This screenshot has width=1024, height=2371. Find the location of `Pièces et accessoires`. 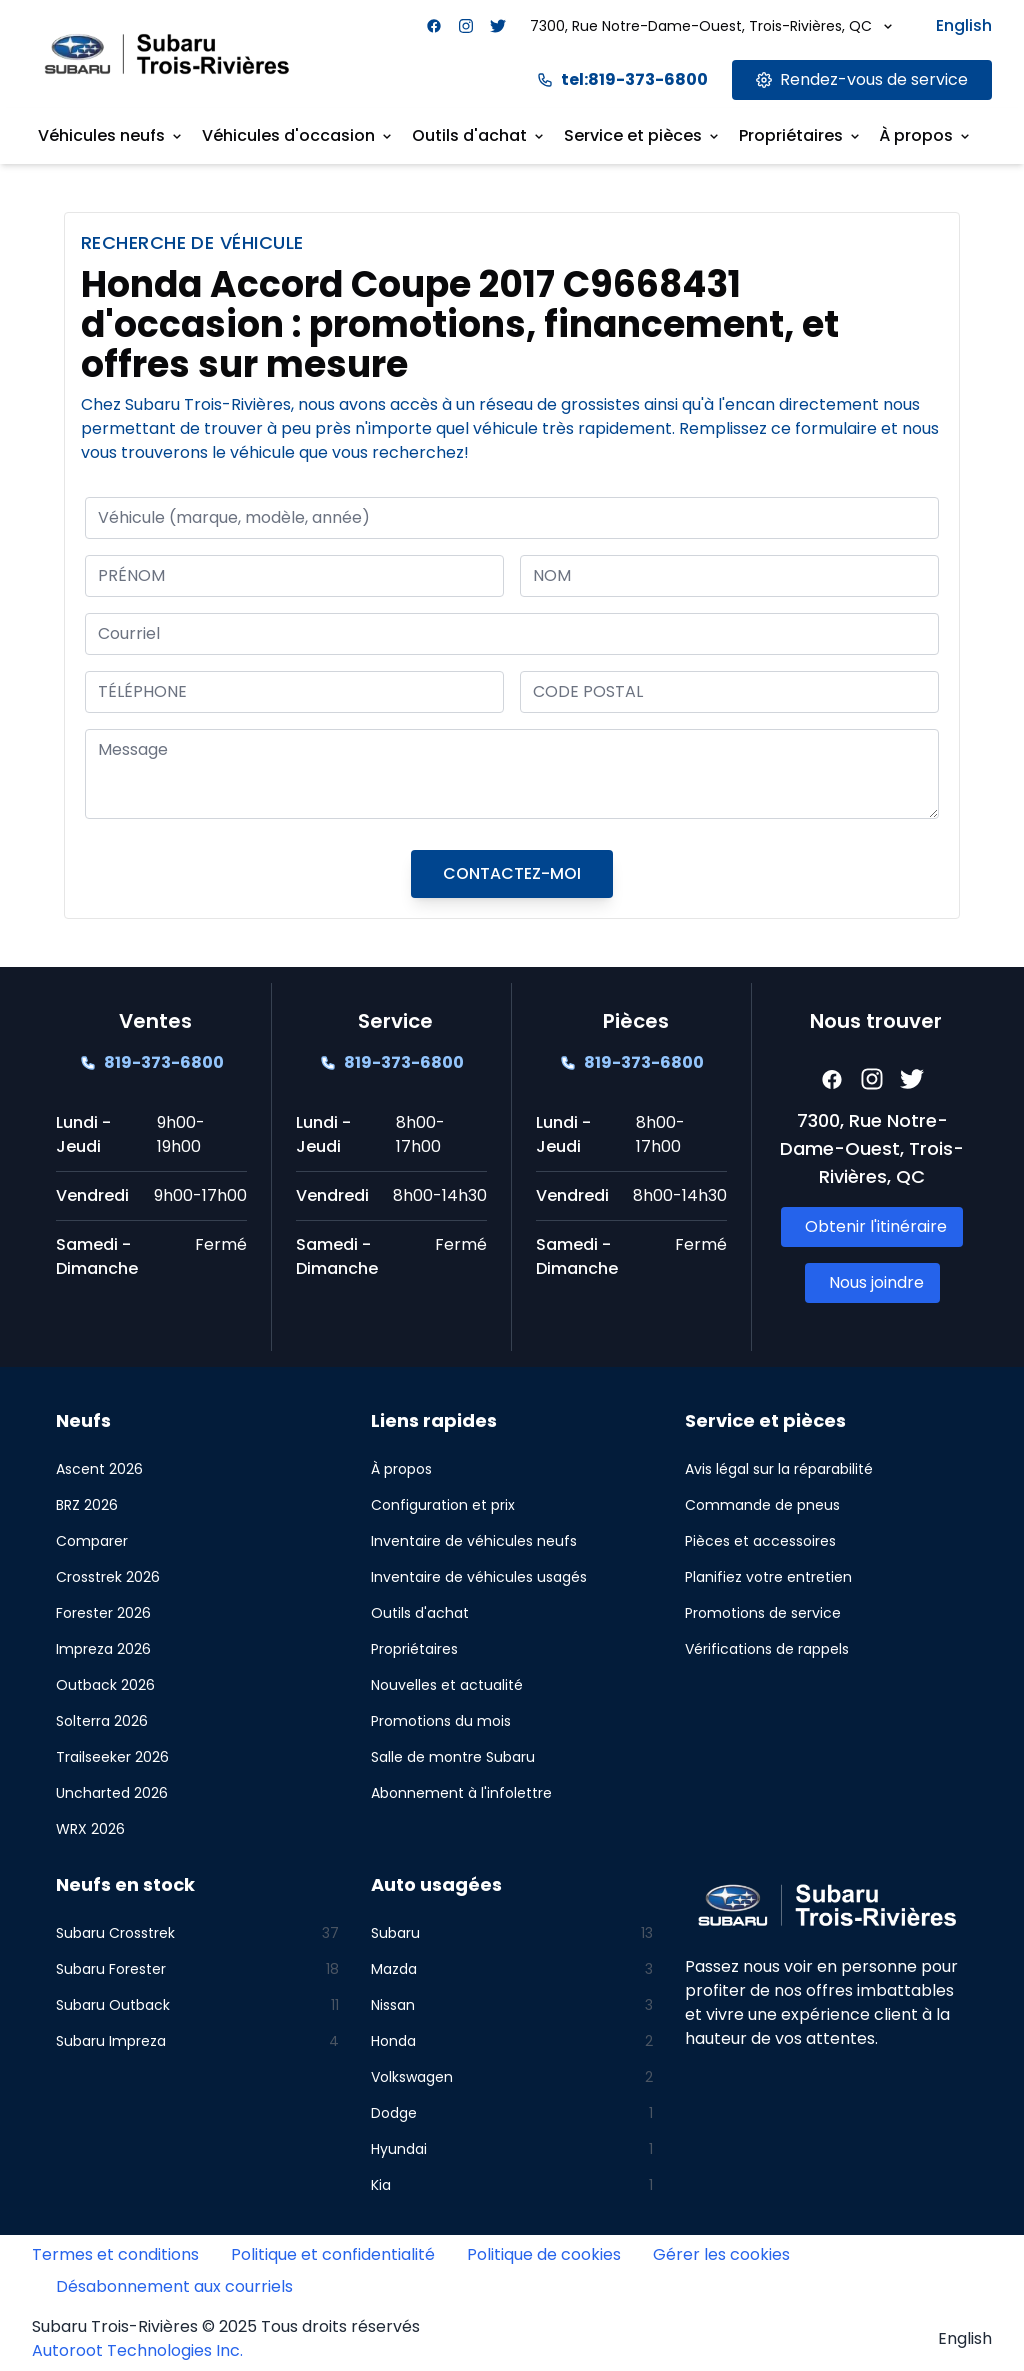

Pièces et accessoires is located at coordinates (760, 1541).